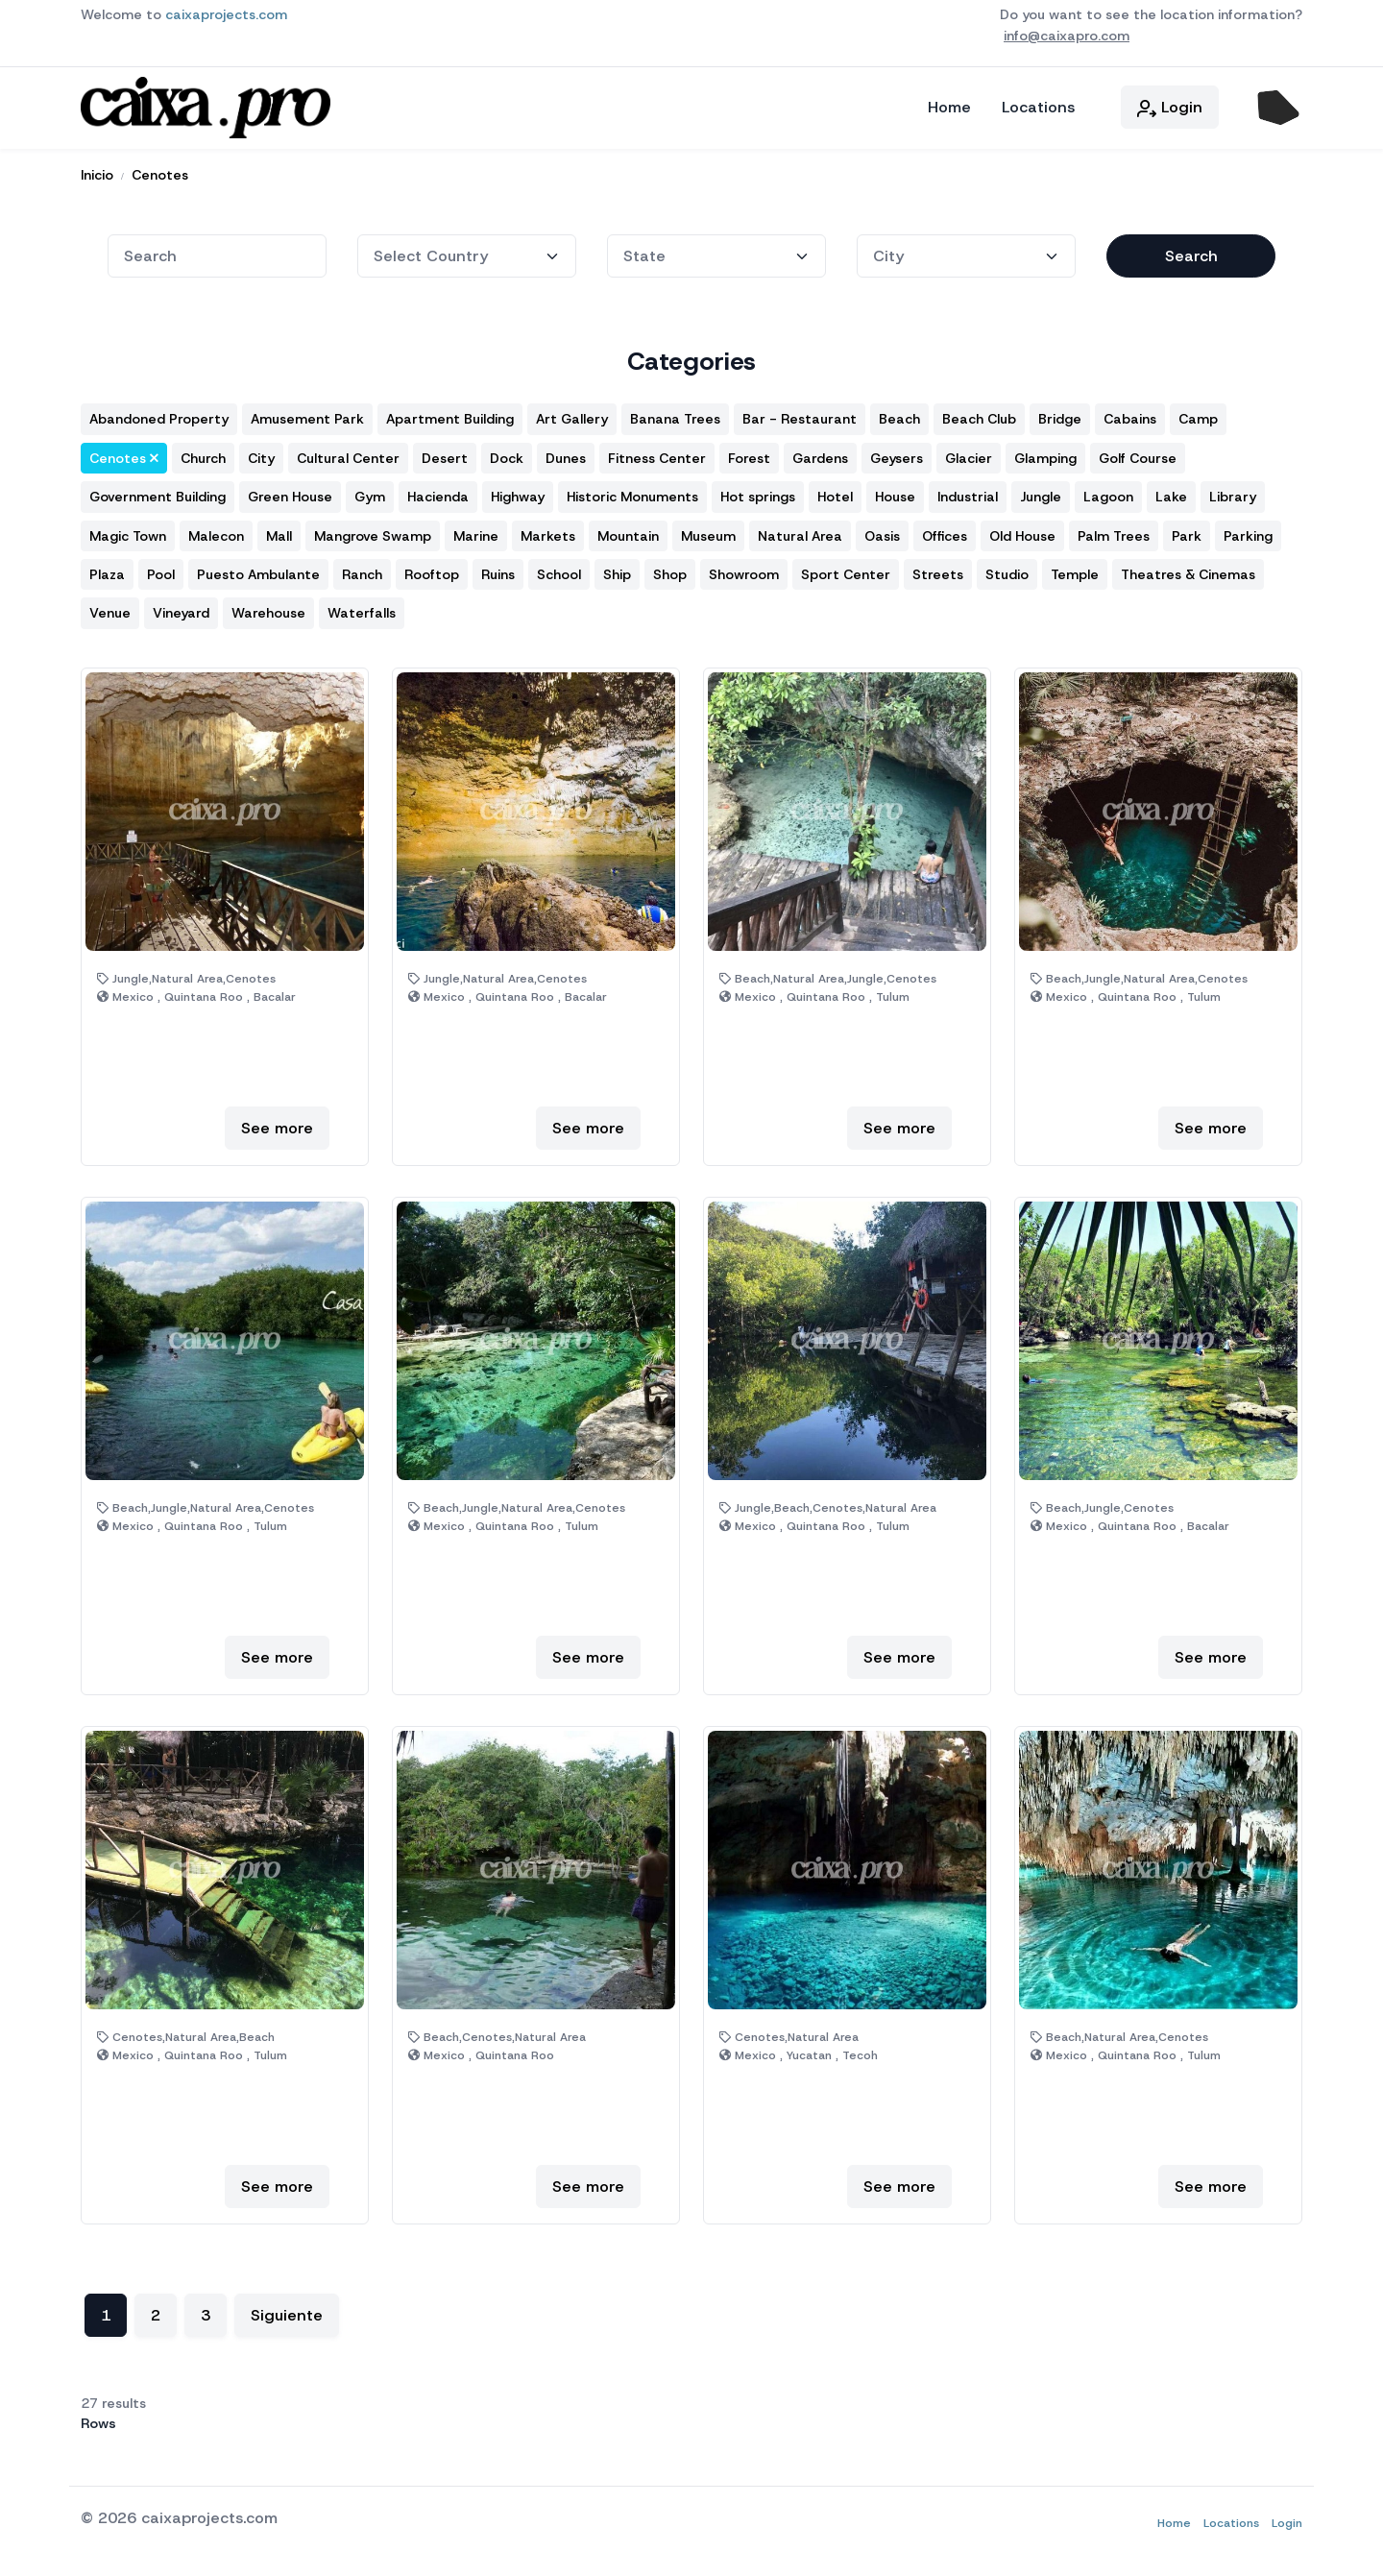  Describe the element at coordinates (279, 531) in the screenshot. I see `Mall` at that location.